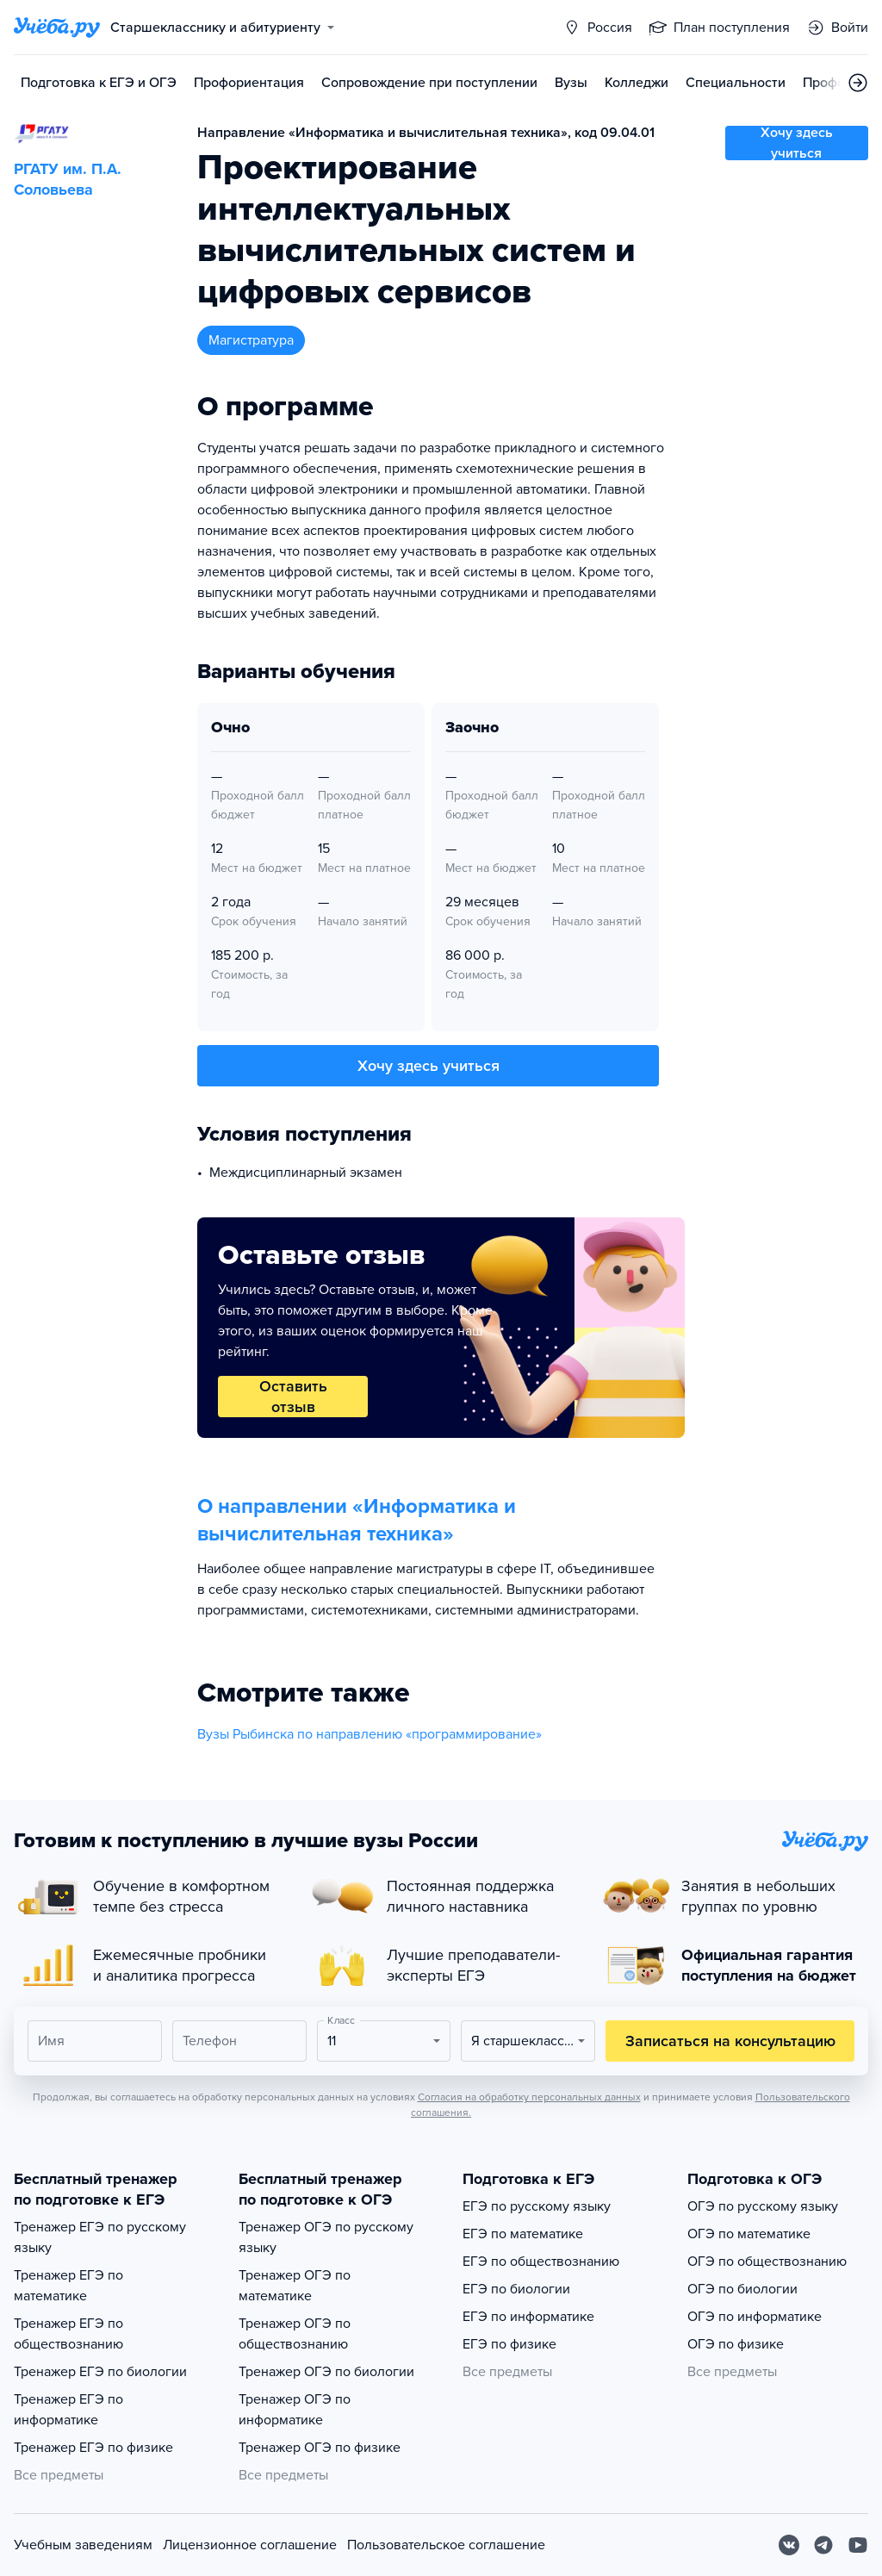 The image size is (882, 2576). What do you see at coordinates (541, 2261) in the screenshot?
I see `ЕГЭ по обществознанию` at bounding box center [541, 2261].